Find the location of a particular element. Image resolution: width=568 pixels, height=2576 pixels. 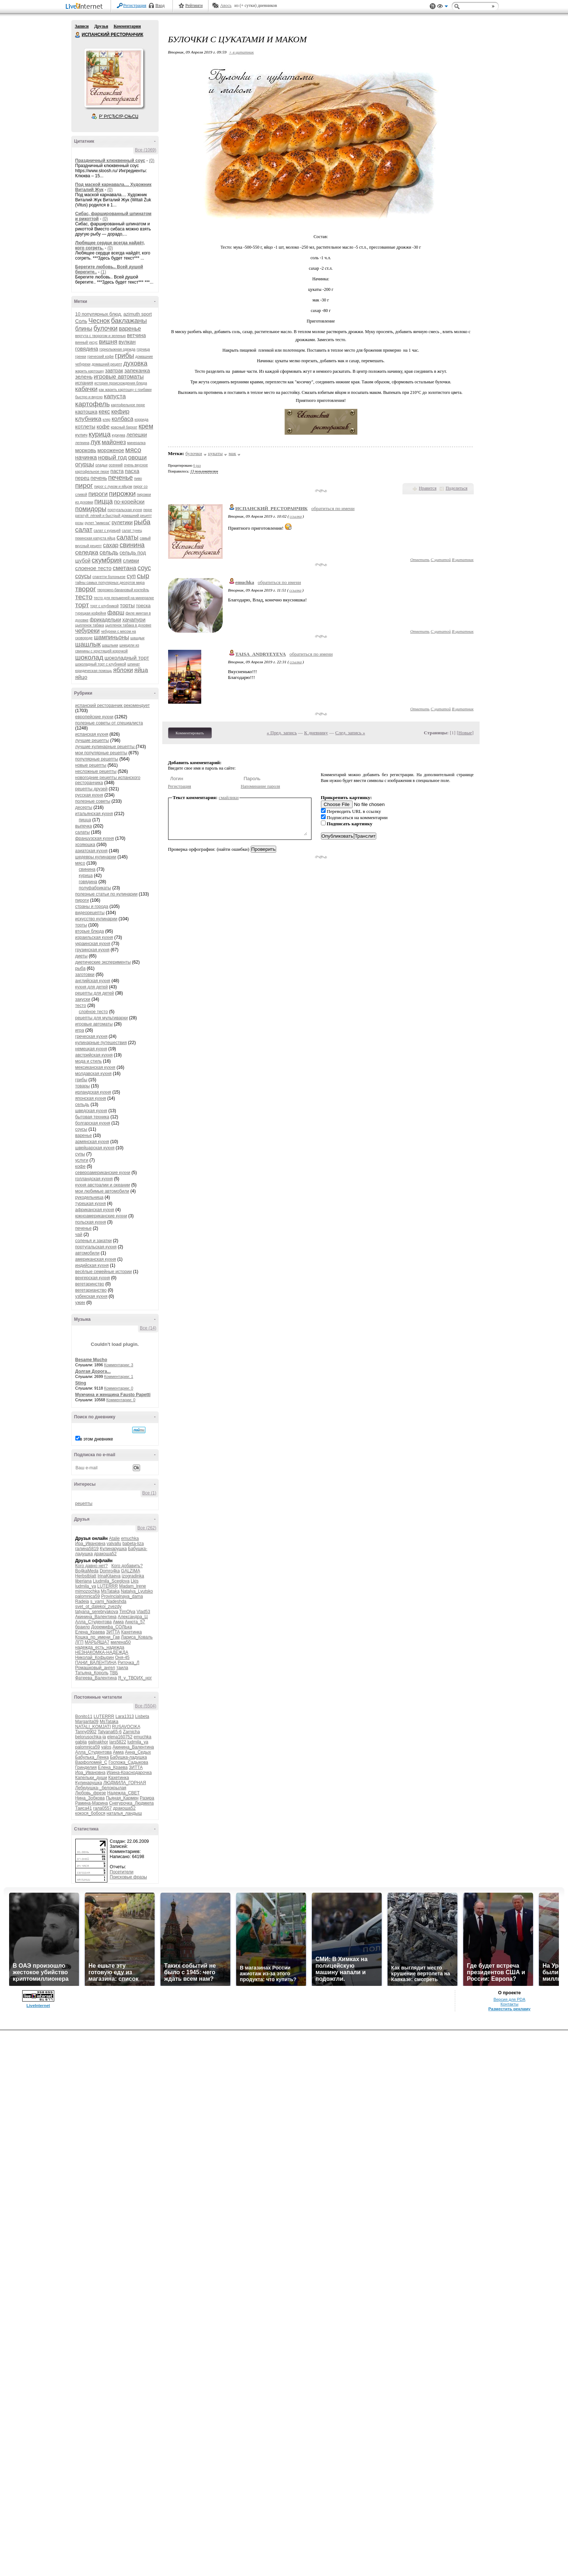

Елена_Краева is located at coordinates (90, 1632).